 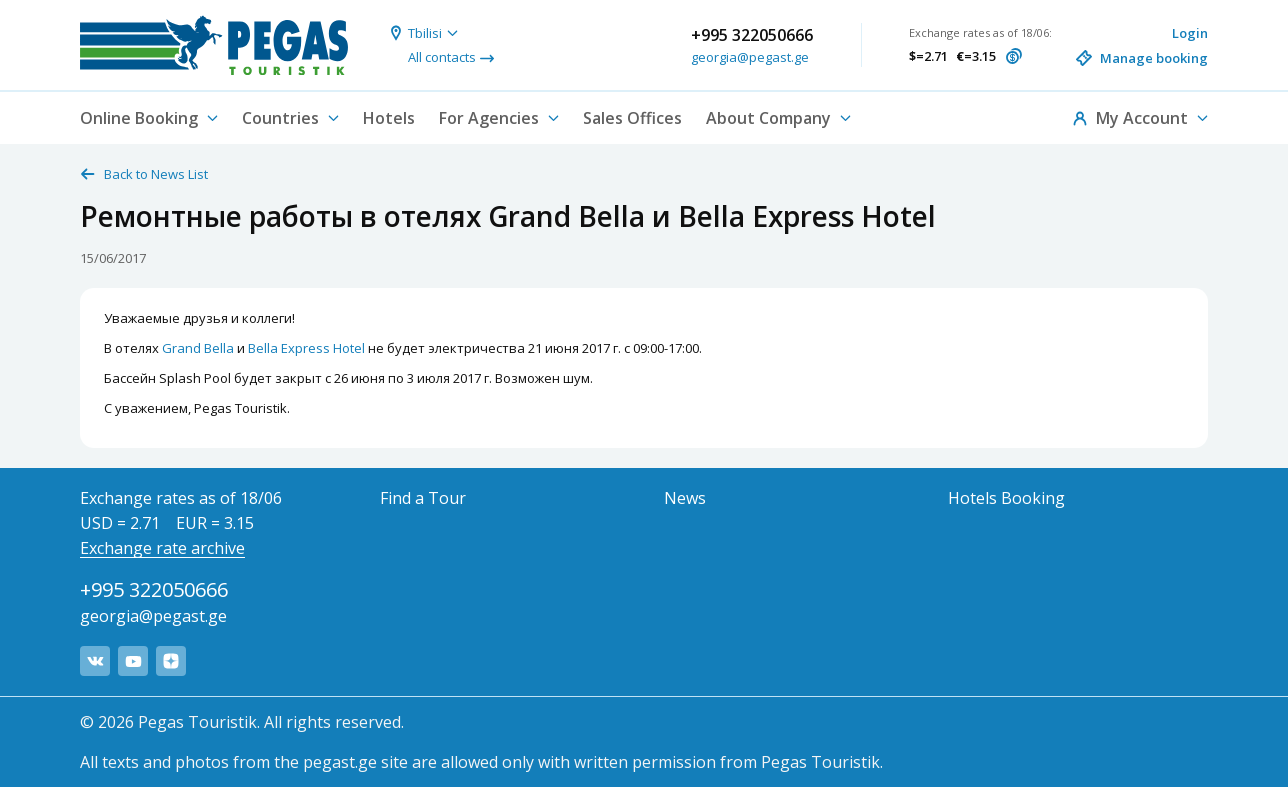 I want to click on Grand Bella, so click(x=198, y=348).